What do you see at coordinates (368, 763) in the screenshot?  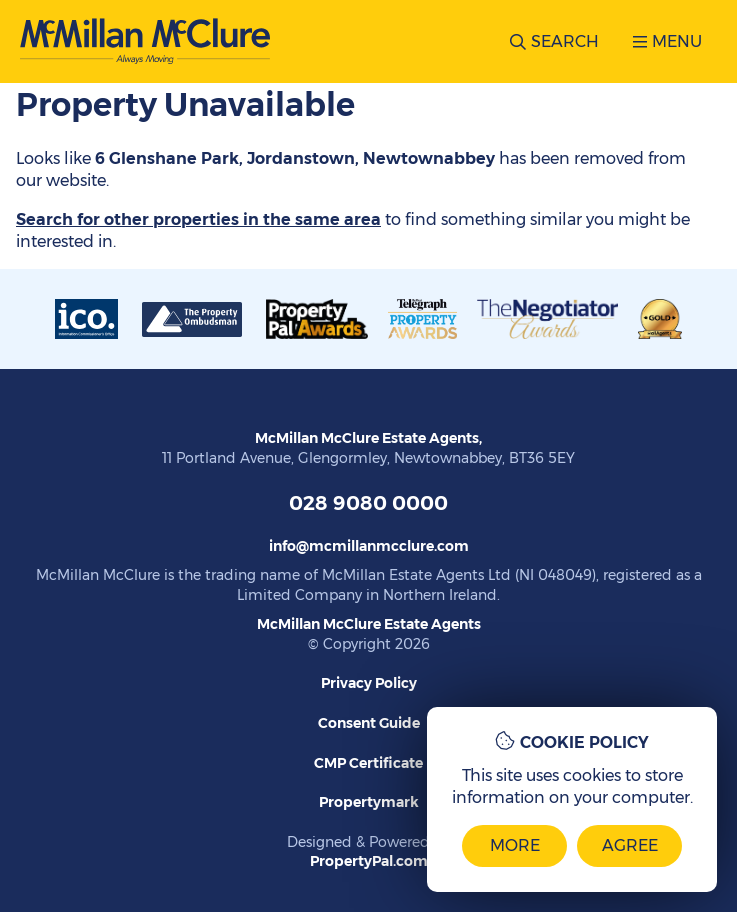 I see `CMP Certificate` at bounding box center [368, 763].